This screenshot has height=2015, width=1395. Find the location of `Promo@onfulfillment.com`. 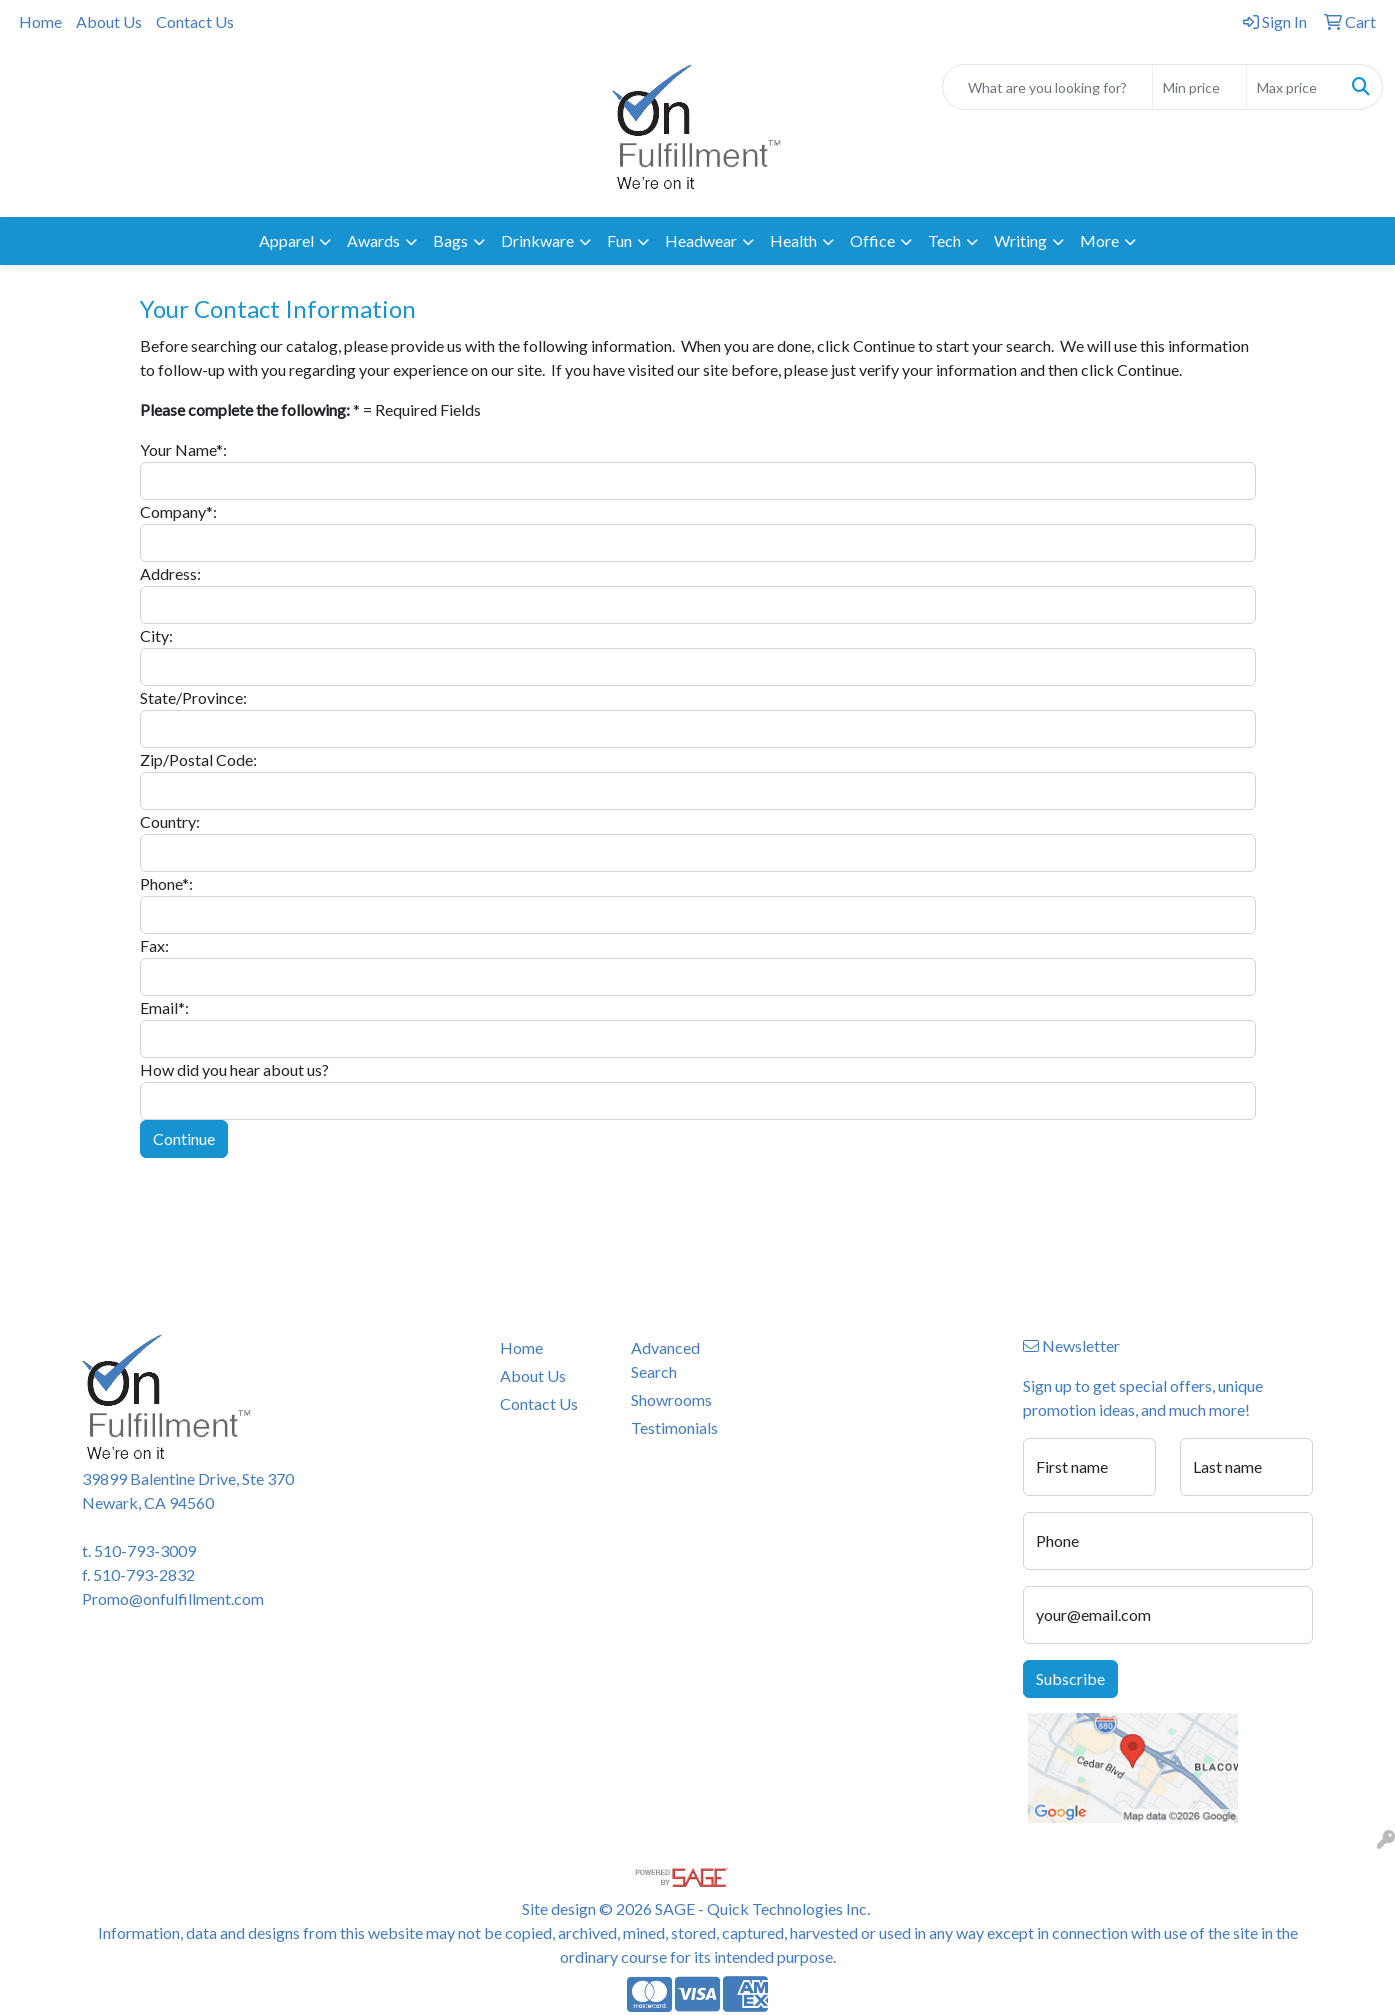

Promo@onfulfillment.com is located at coordinates (173, 1598).